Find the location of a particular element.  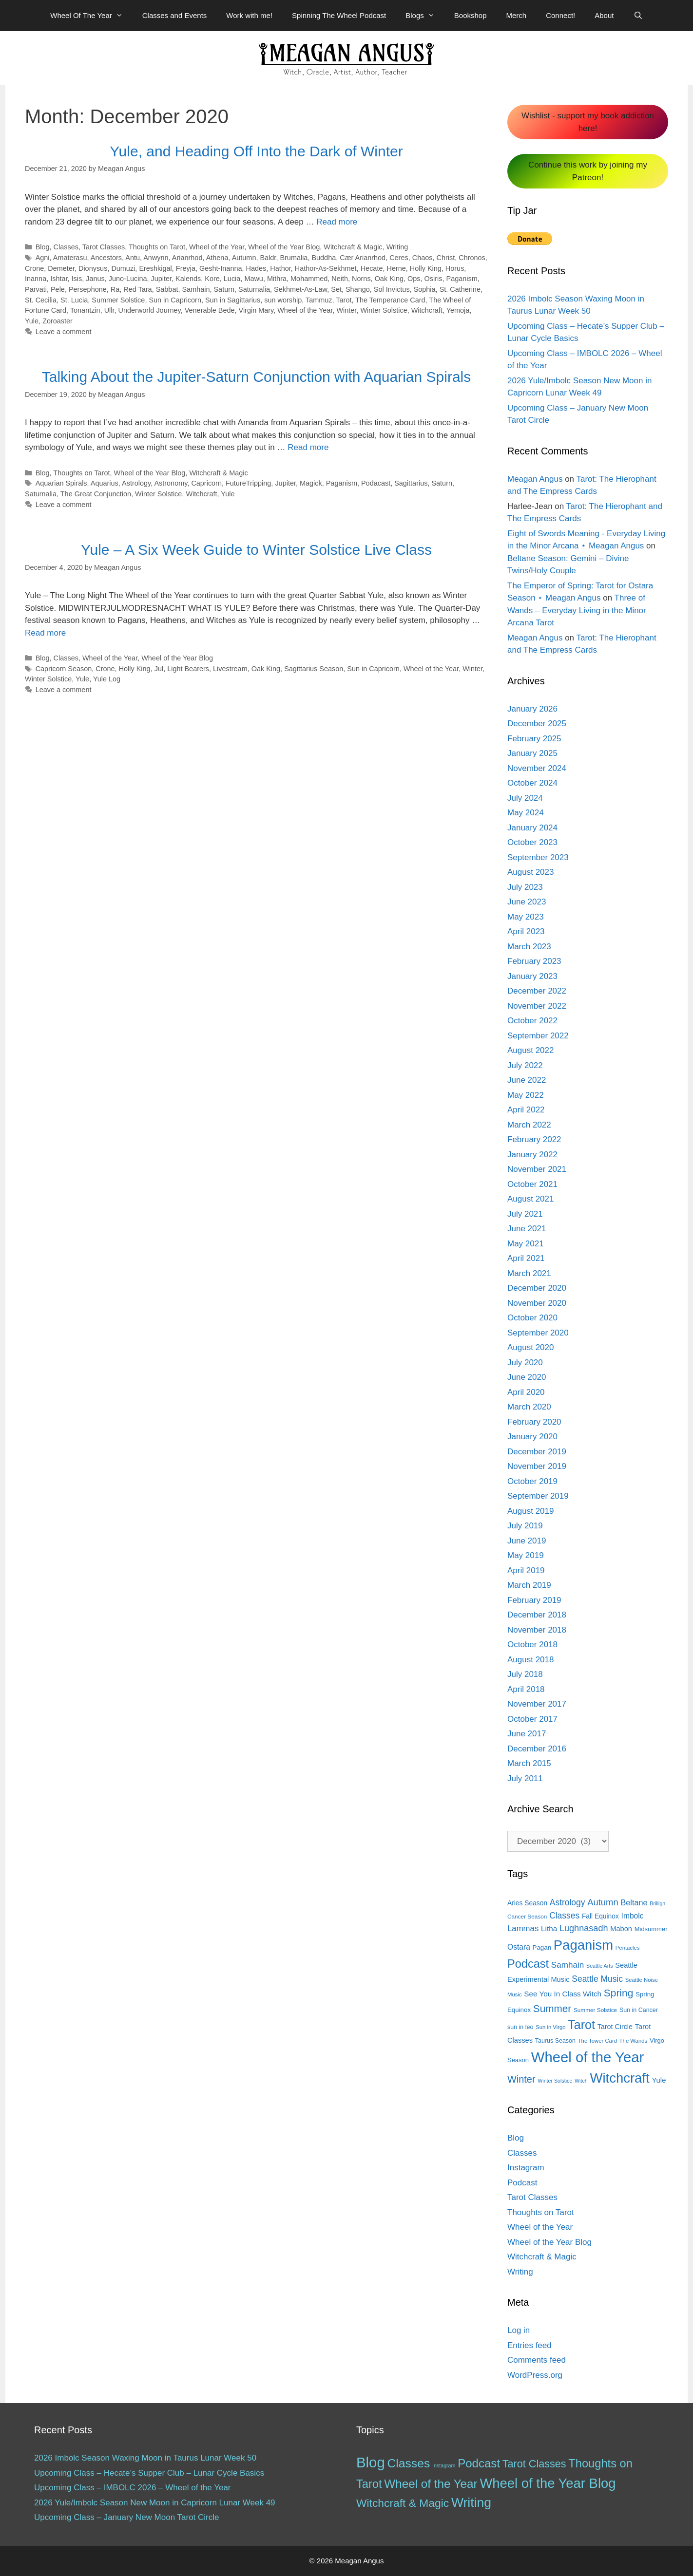

September 2023 is located at coordinates (538, 857).